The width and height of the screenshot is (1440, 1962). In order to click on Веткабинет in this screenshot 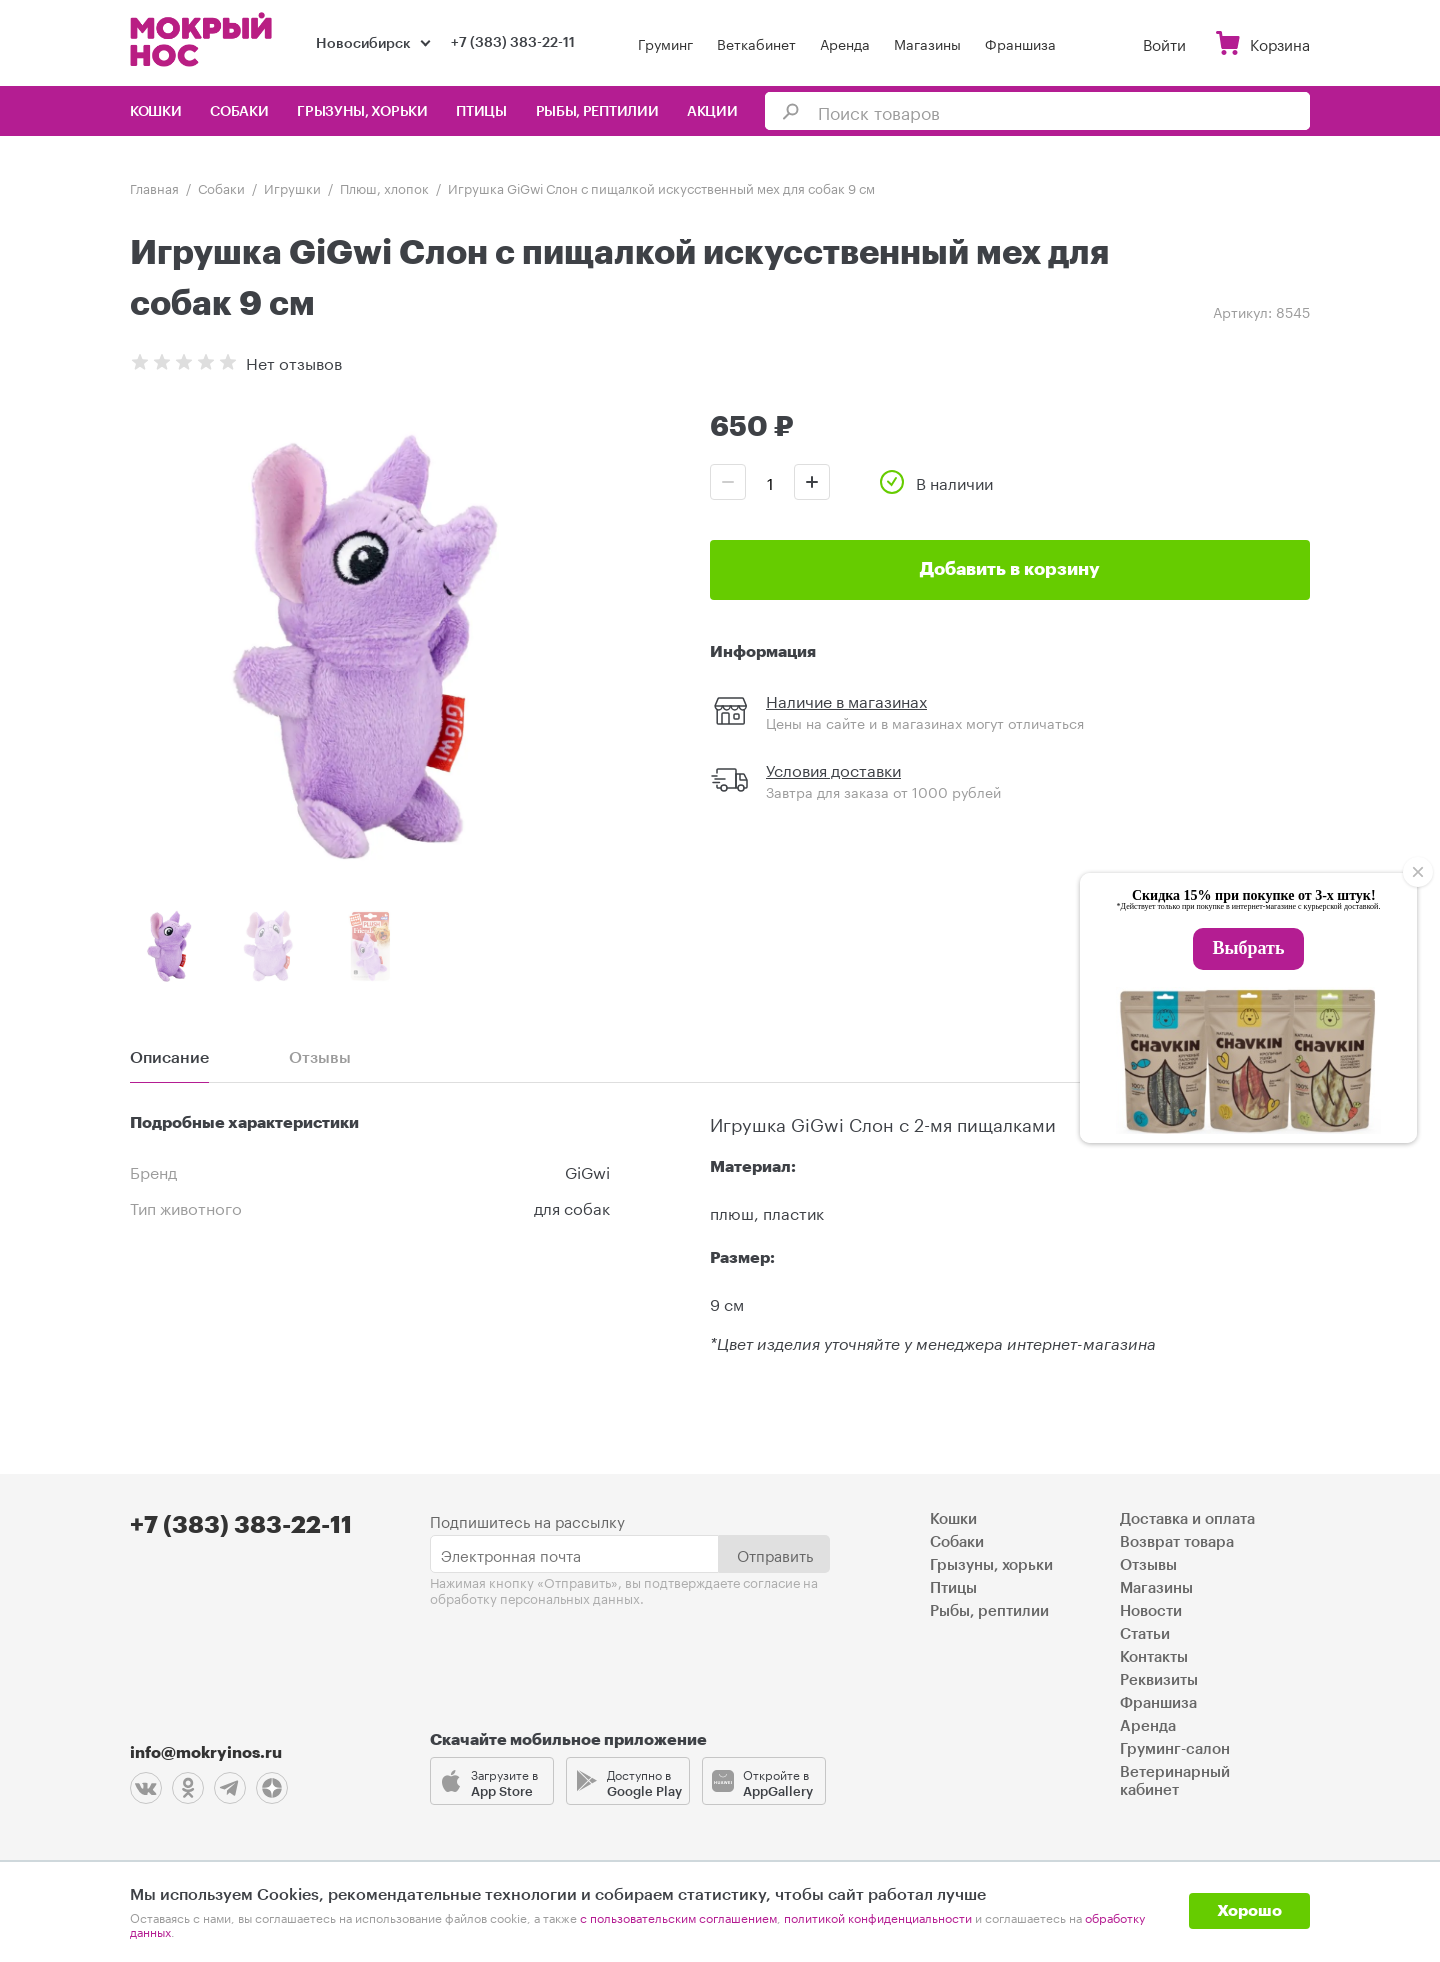, I will do `click(756, 43)`.